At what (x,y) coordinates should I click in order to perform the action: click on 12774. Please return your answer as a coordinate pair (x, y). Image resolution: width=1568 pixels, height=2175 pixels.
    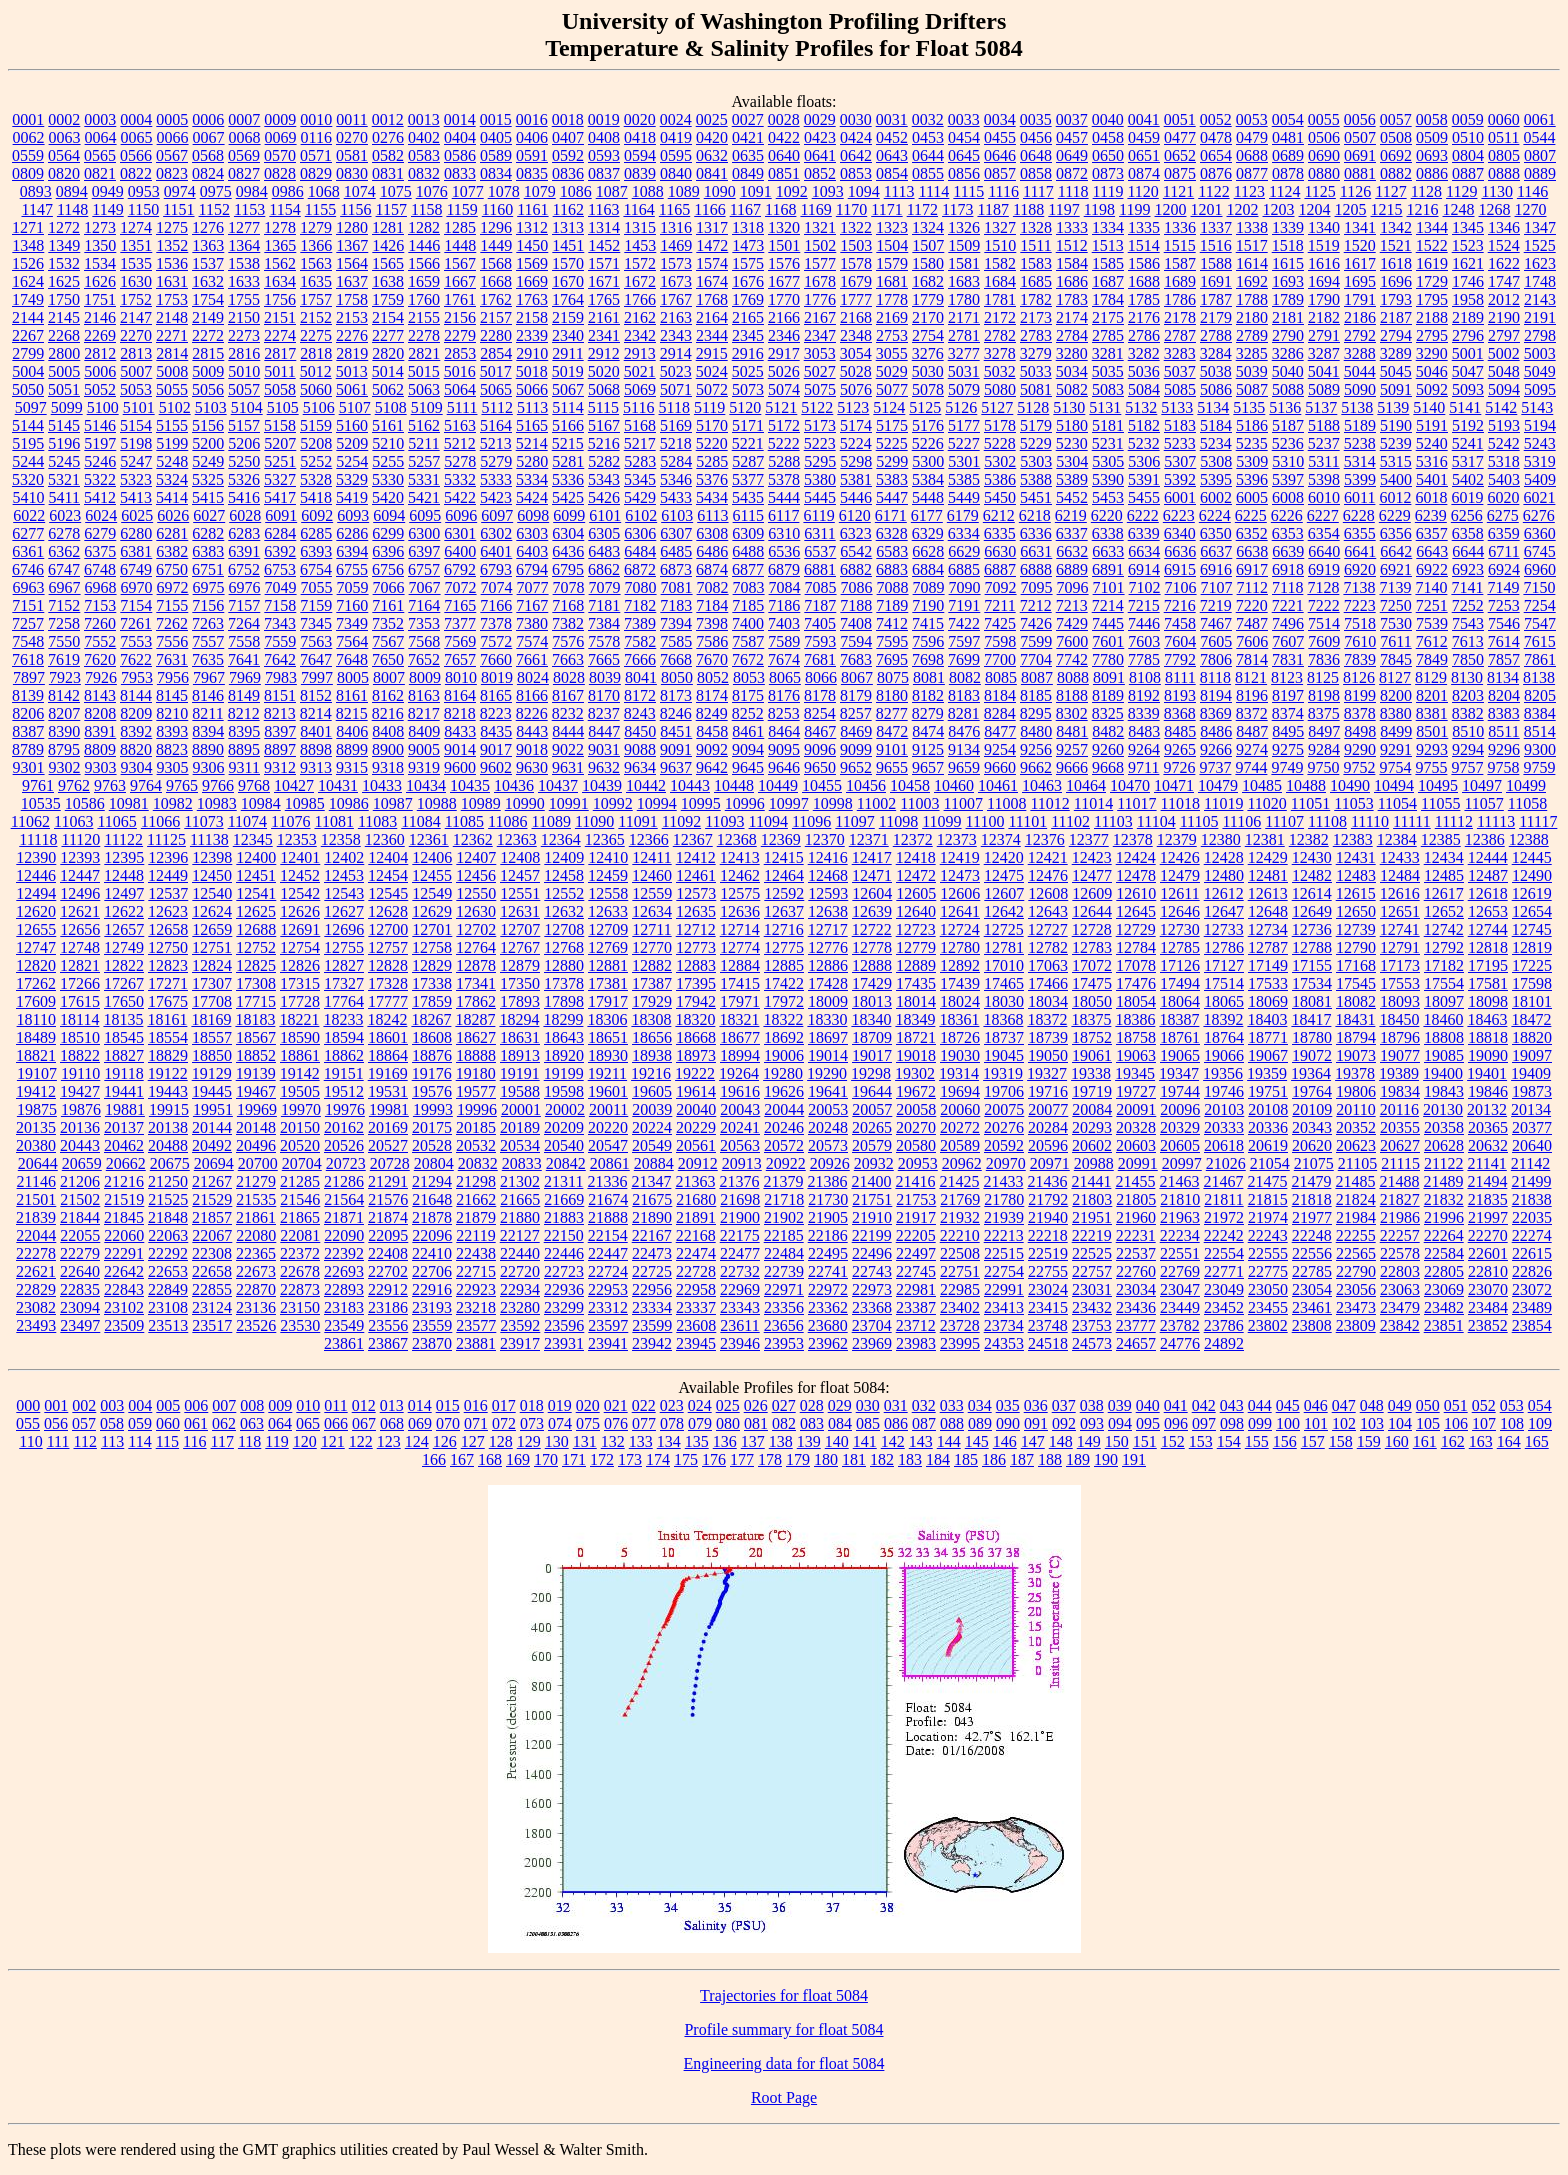
    Looking at the image, I should click on (740, 947).